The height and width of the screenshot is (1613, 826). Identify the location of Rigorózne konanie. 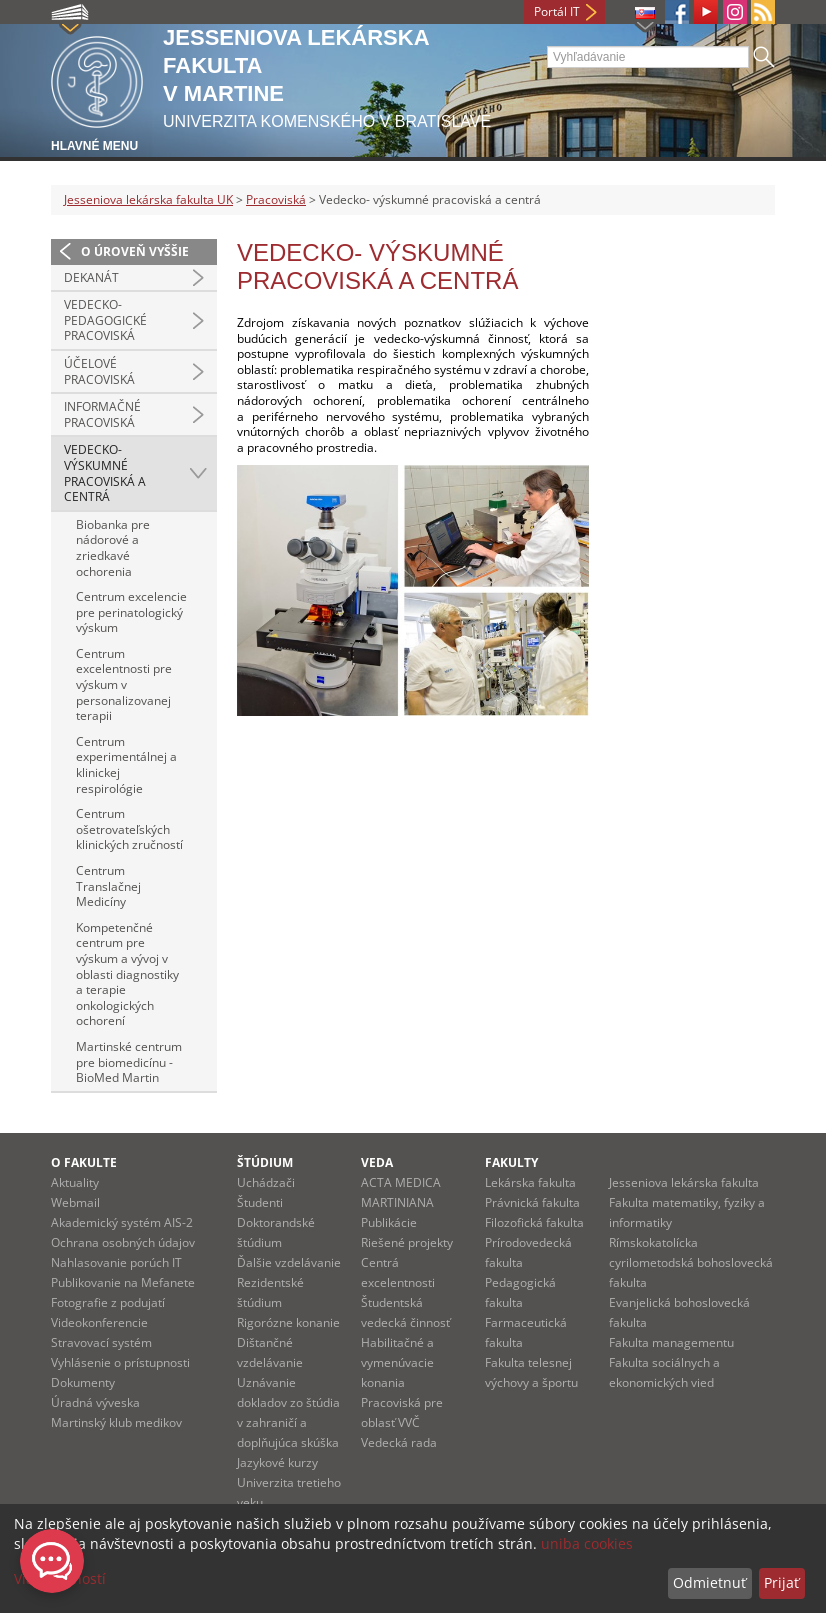
(288, 1322).